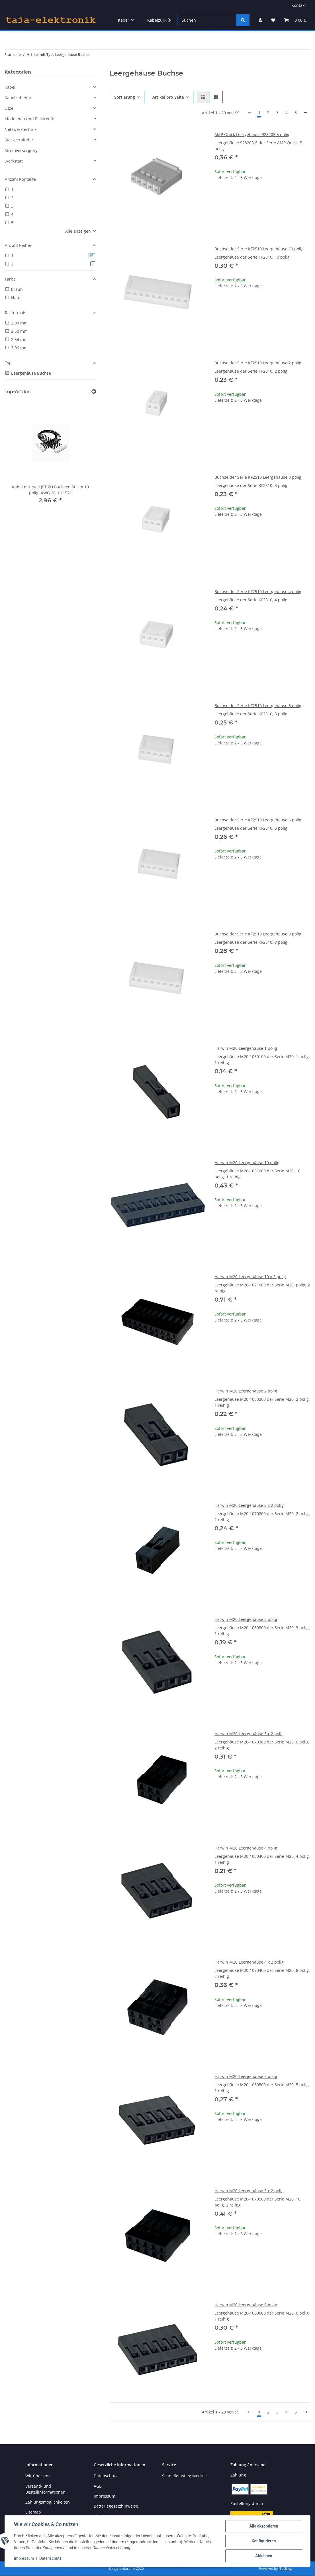  Describe the element at coordinates (263, 2541) in the screenshot. I see `Konfigurieren` at that location.